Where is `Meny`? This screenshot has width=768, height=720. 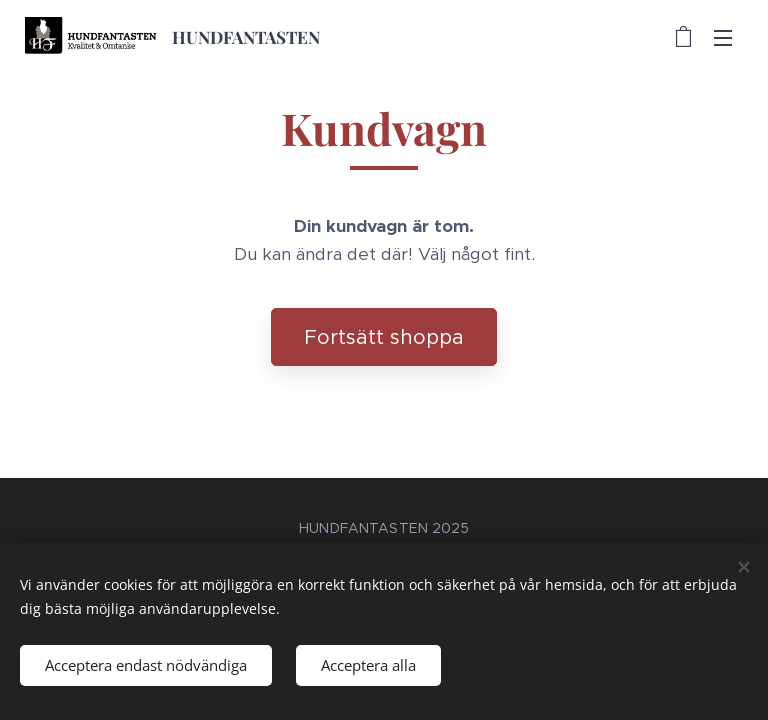
Meny is located at coordinates (723, 38).